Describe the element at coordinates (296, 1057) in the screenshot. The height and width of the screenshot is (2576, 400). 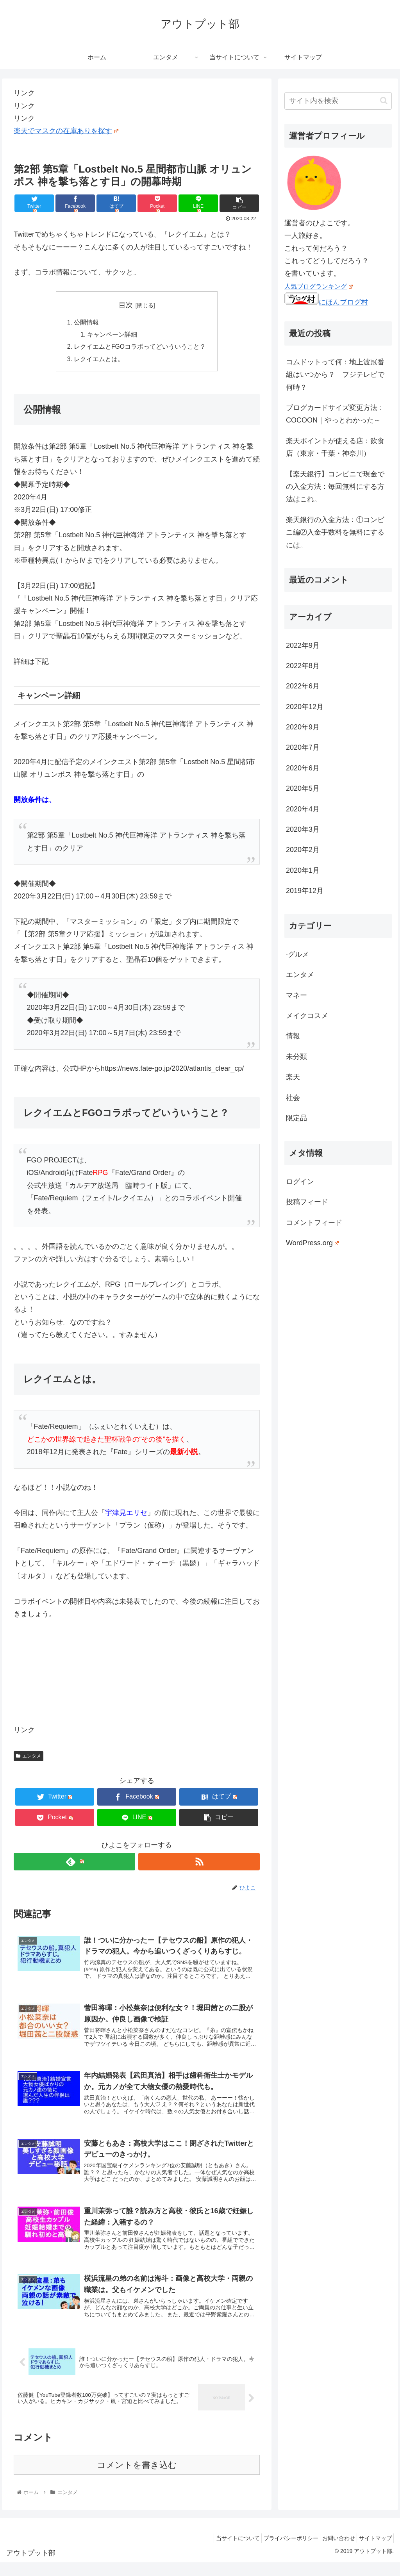
I see `未分類` at that location.